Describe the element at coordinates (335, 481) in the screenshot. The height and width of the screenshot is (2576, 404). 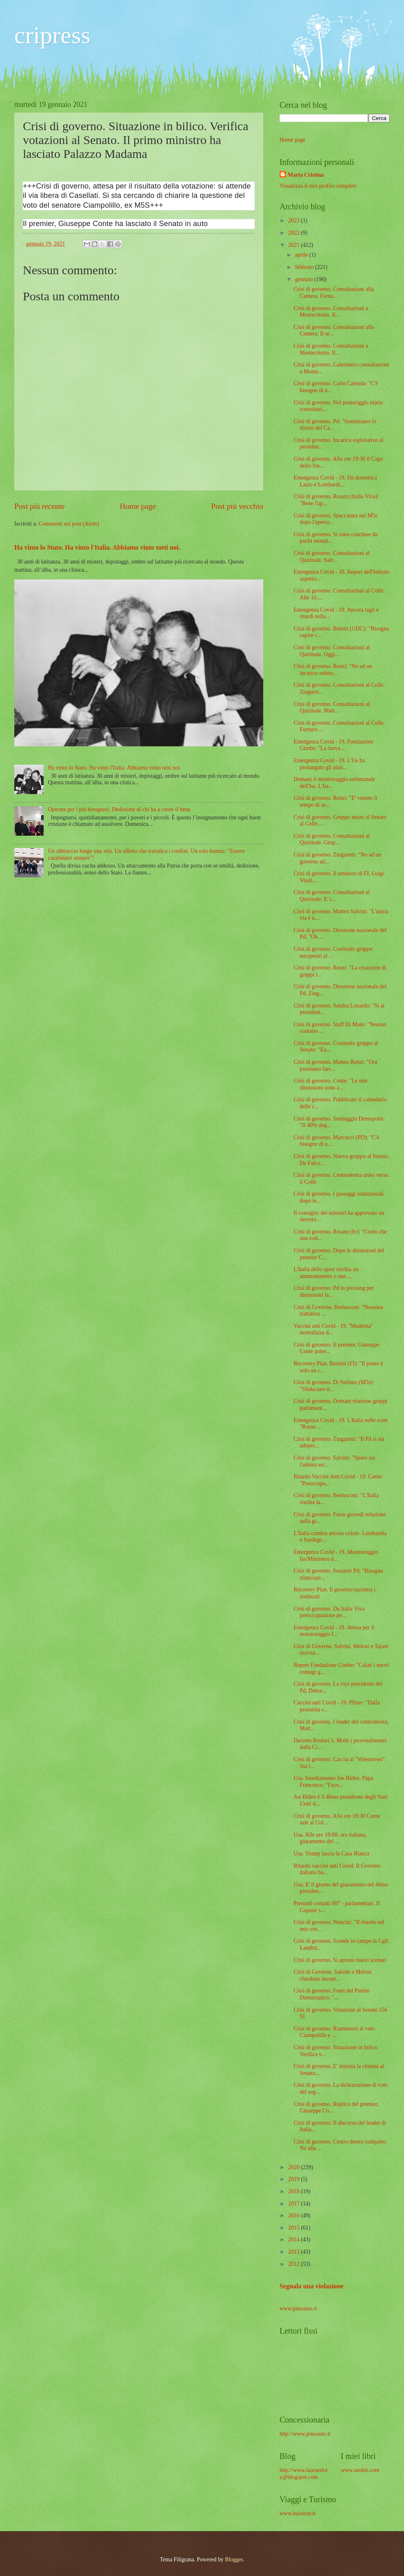
I see `Emergenza Covid - 19. Da domenica Lazio e Lombardi...` at that location.